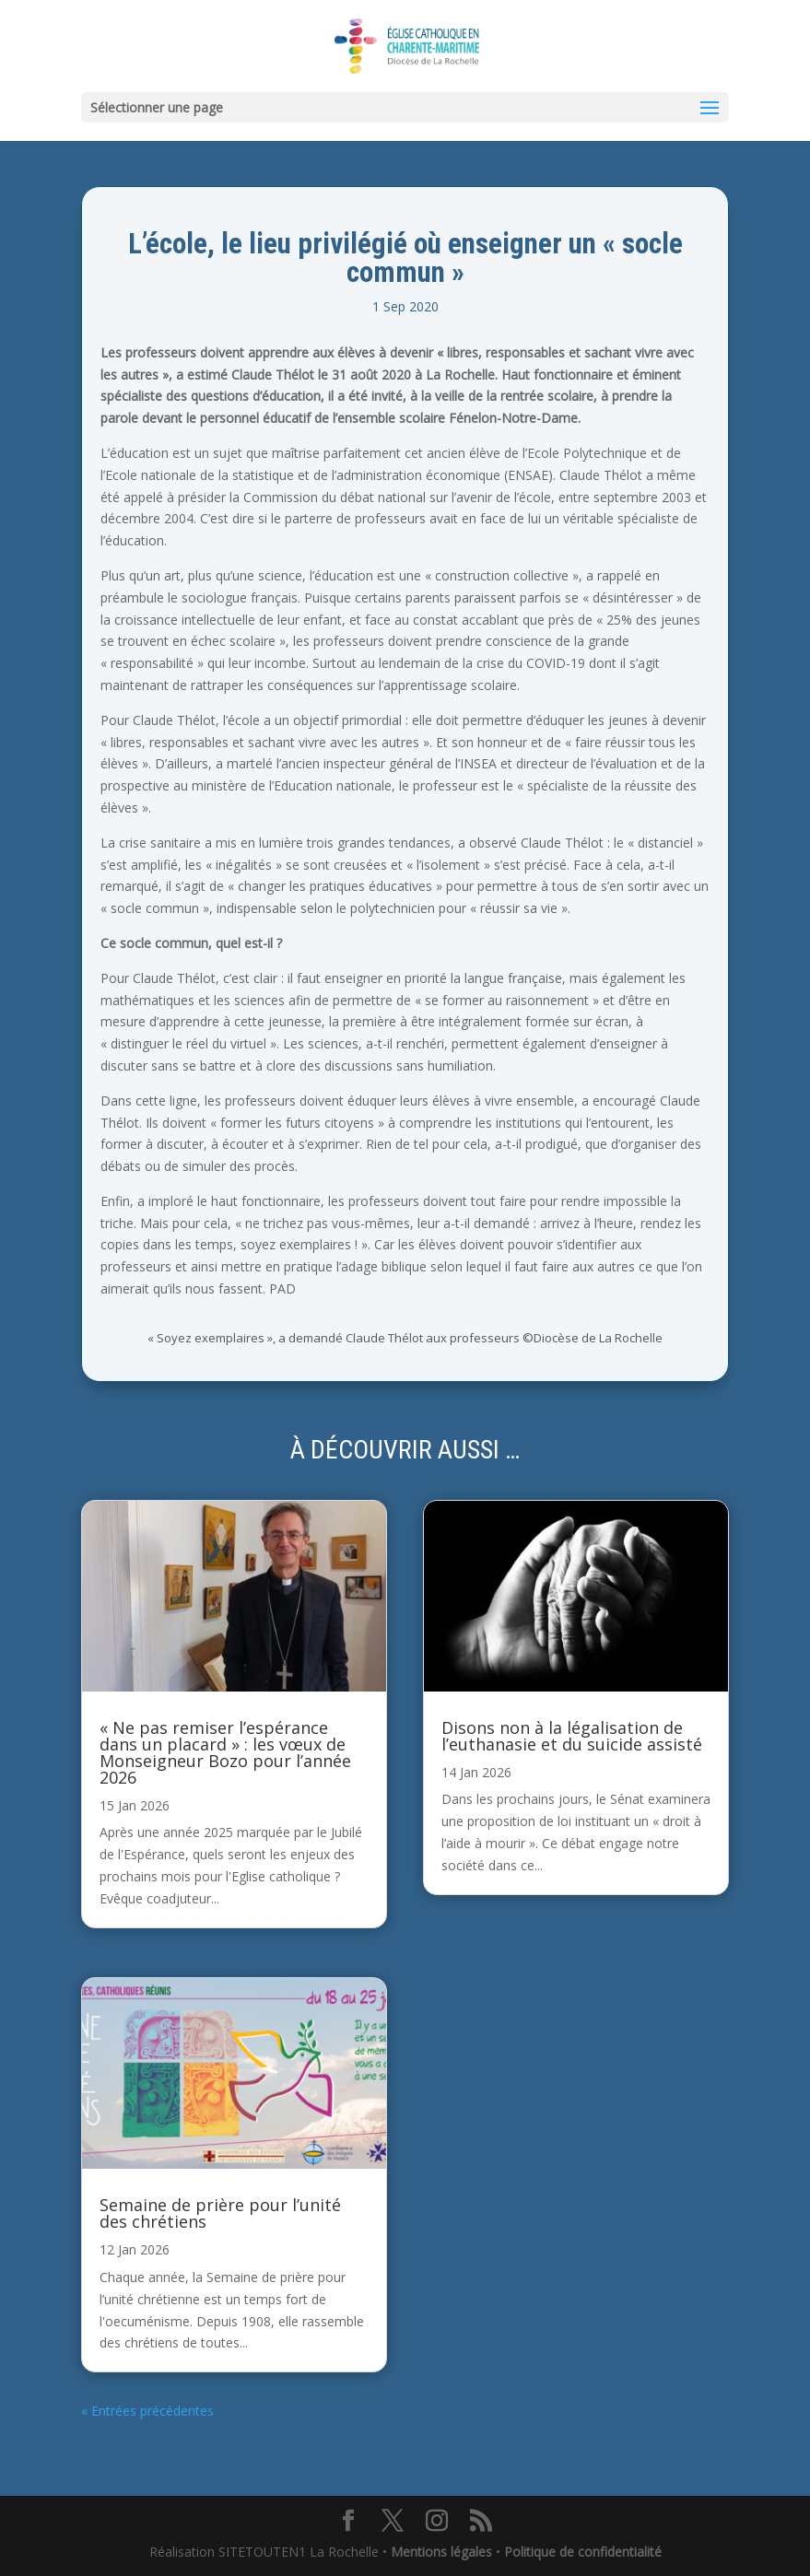 This screenshot has width=810, height=2576. Describe the element at coordinates (571, 1735) in the screenshot. I see `Disons non à la légalisation de l’euthanasie et du suicide assisté` at that location.